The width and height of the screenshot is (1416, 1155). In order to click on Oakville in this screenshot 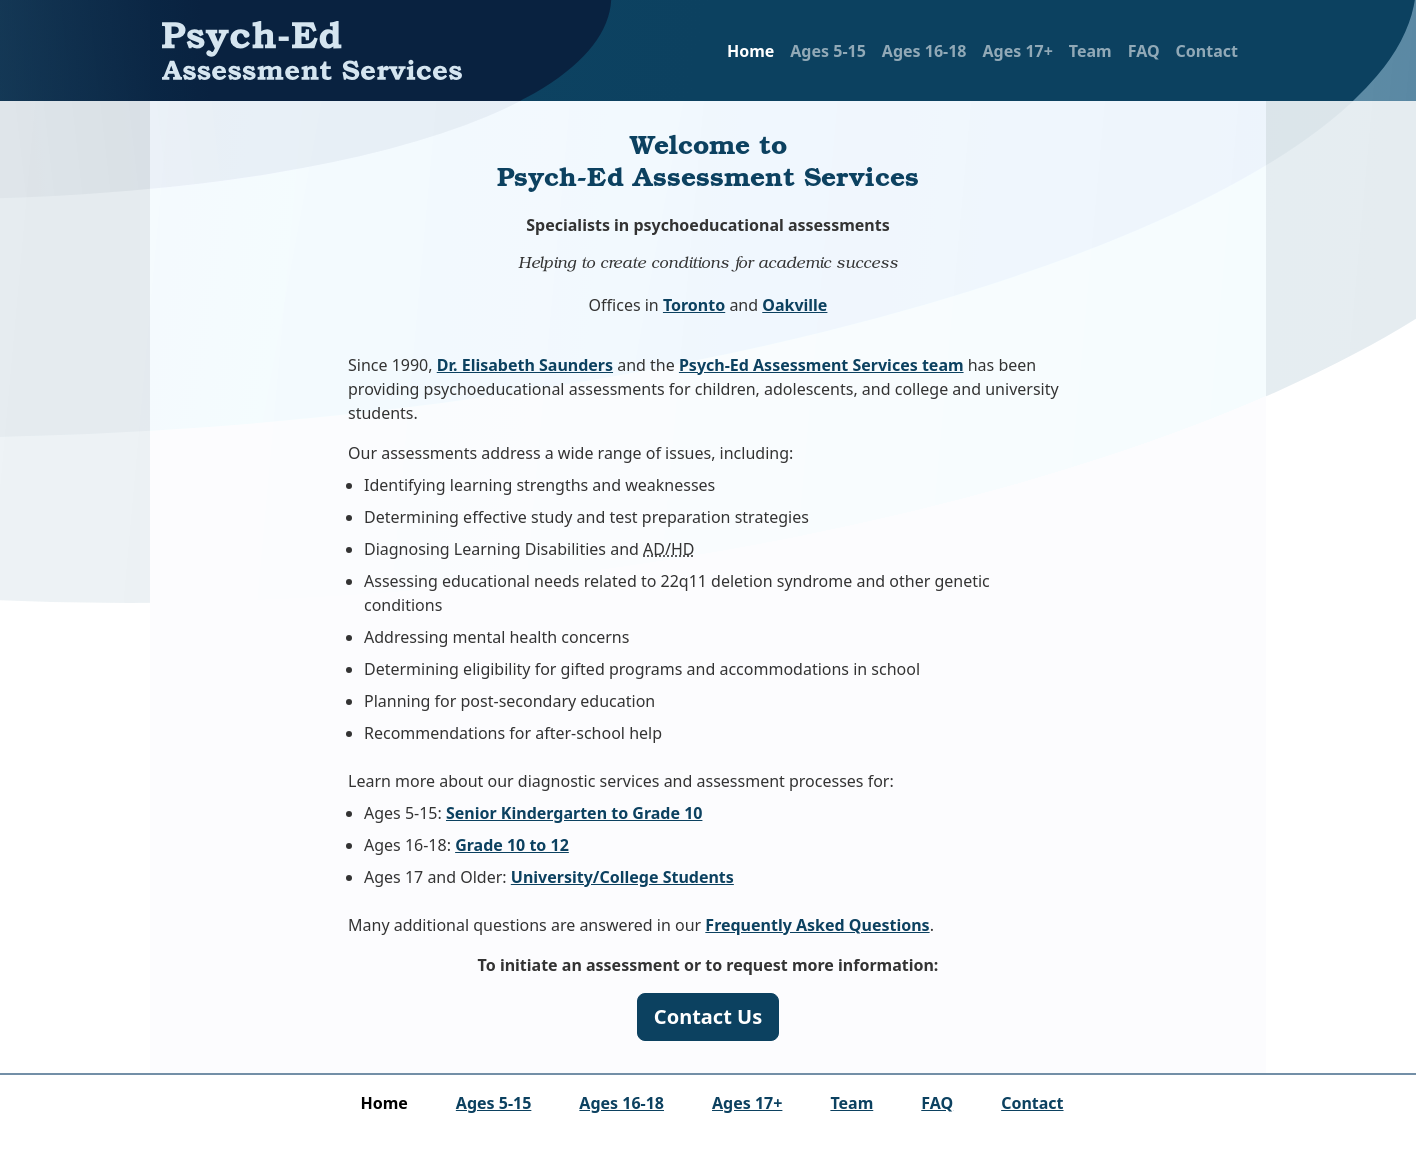, I will do `click(794, 305)`.